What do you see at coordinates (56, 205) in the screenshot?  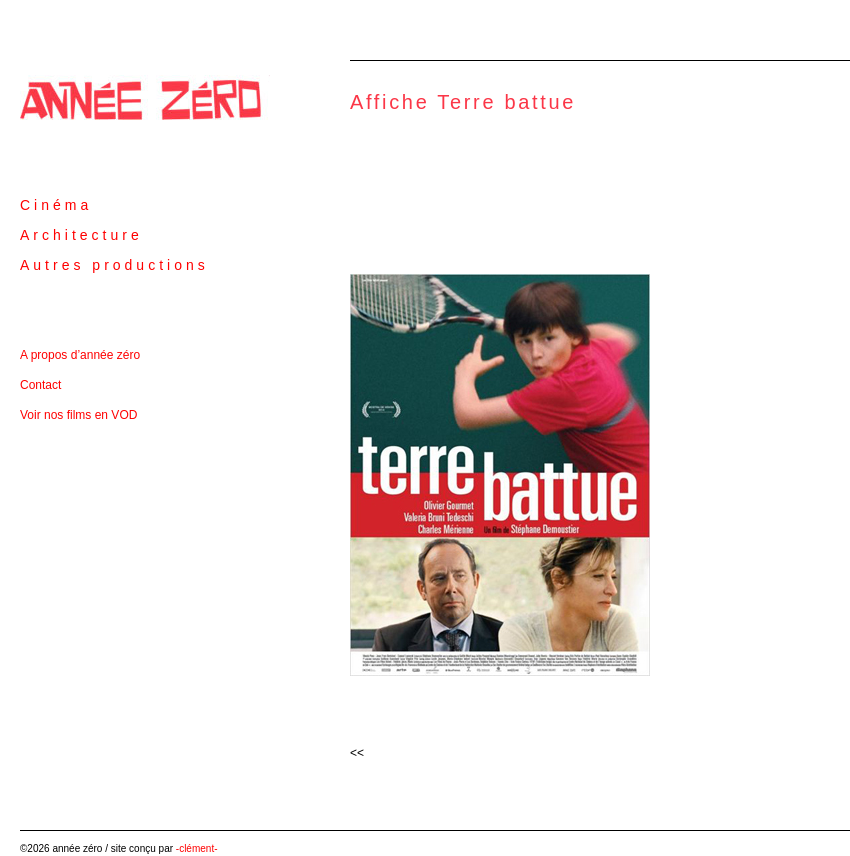 I see `Cinéma` at bounding box center [56, 205].